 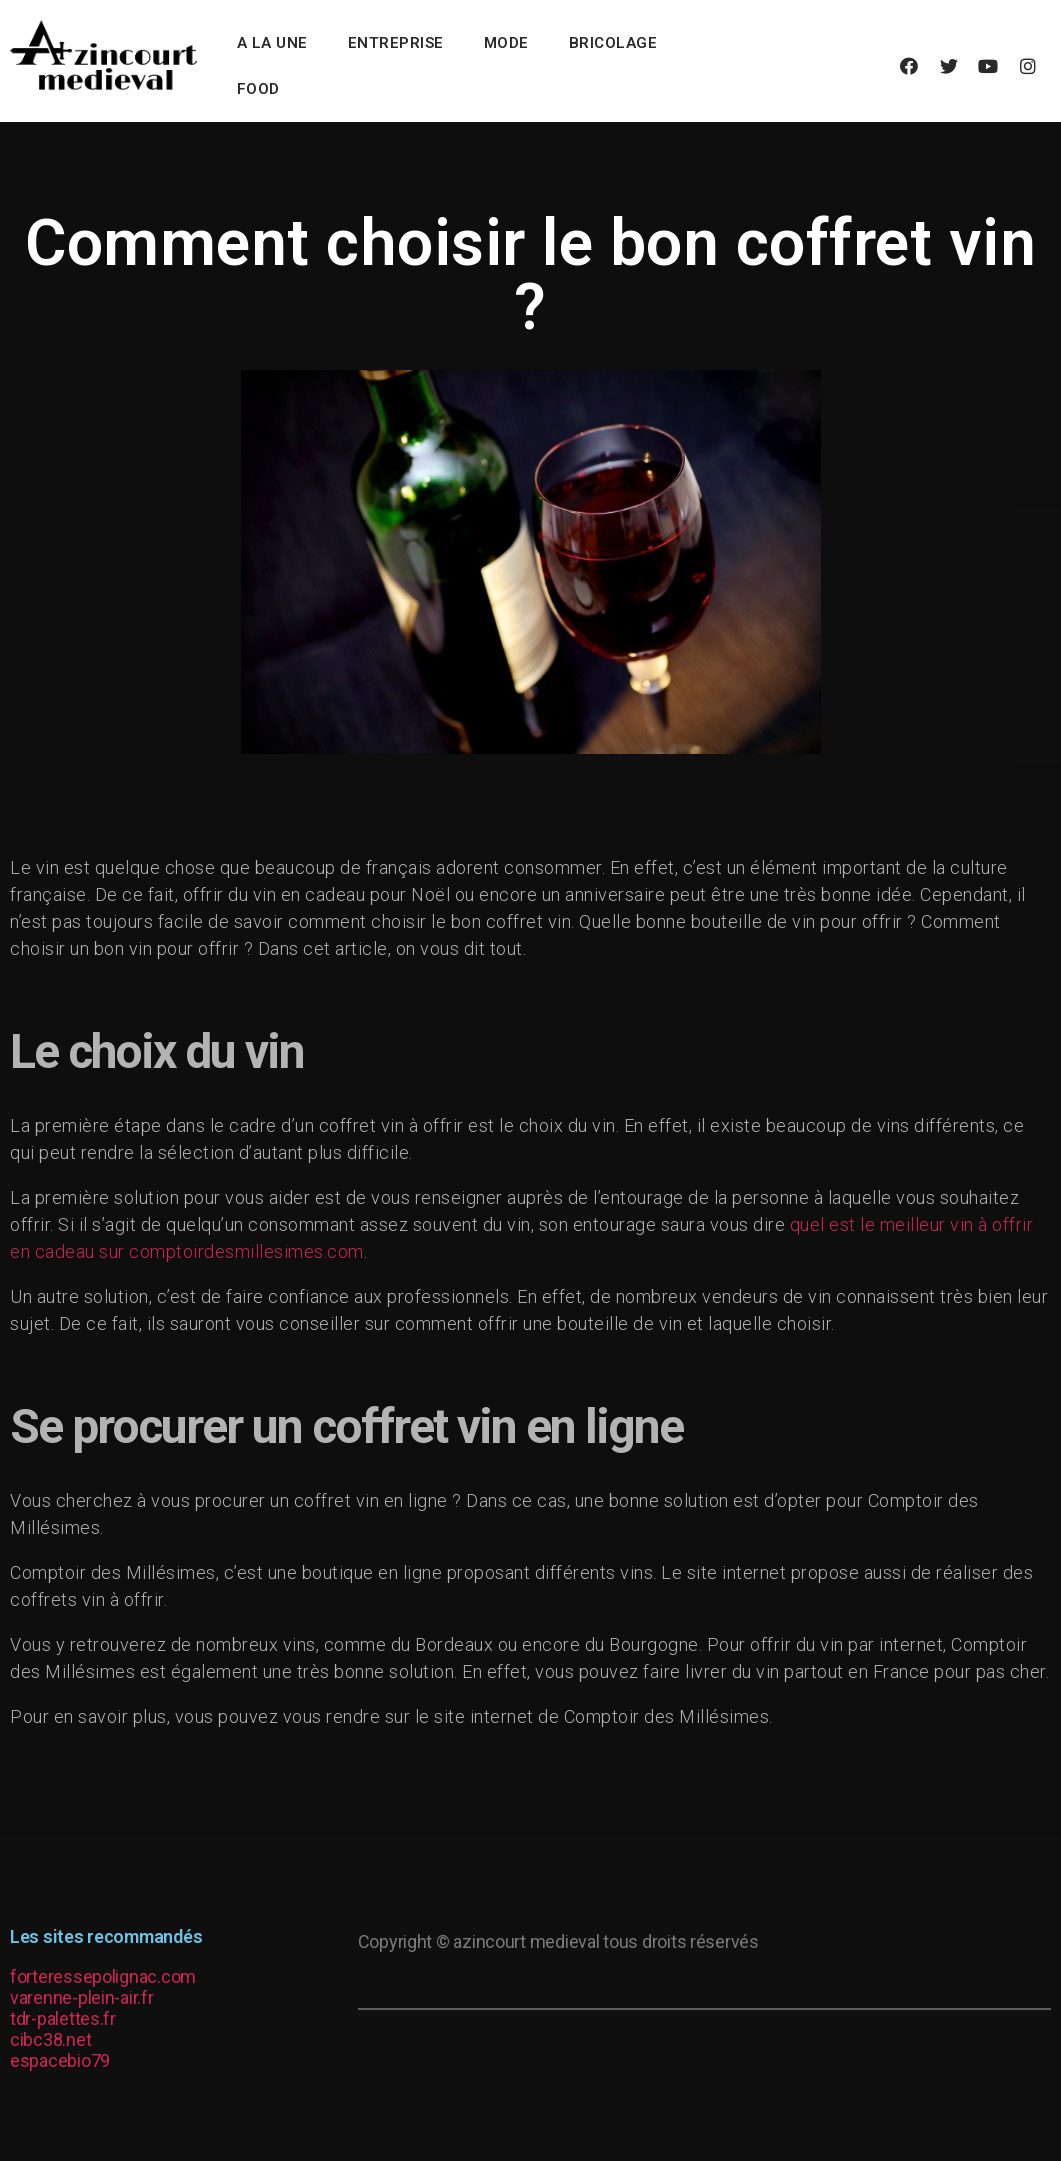 What do you see at coordinates (258, 89) in the screenshot?
I see `Food` at bounding box center [258, 89].